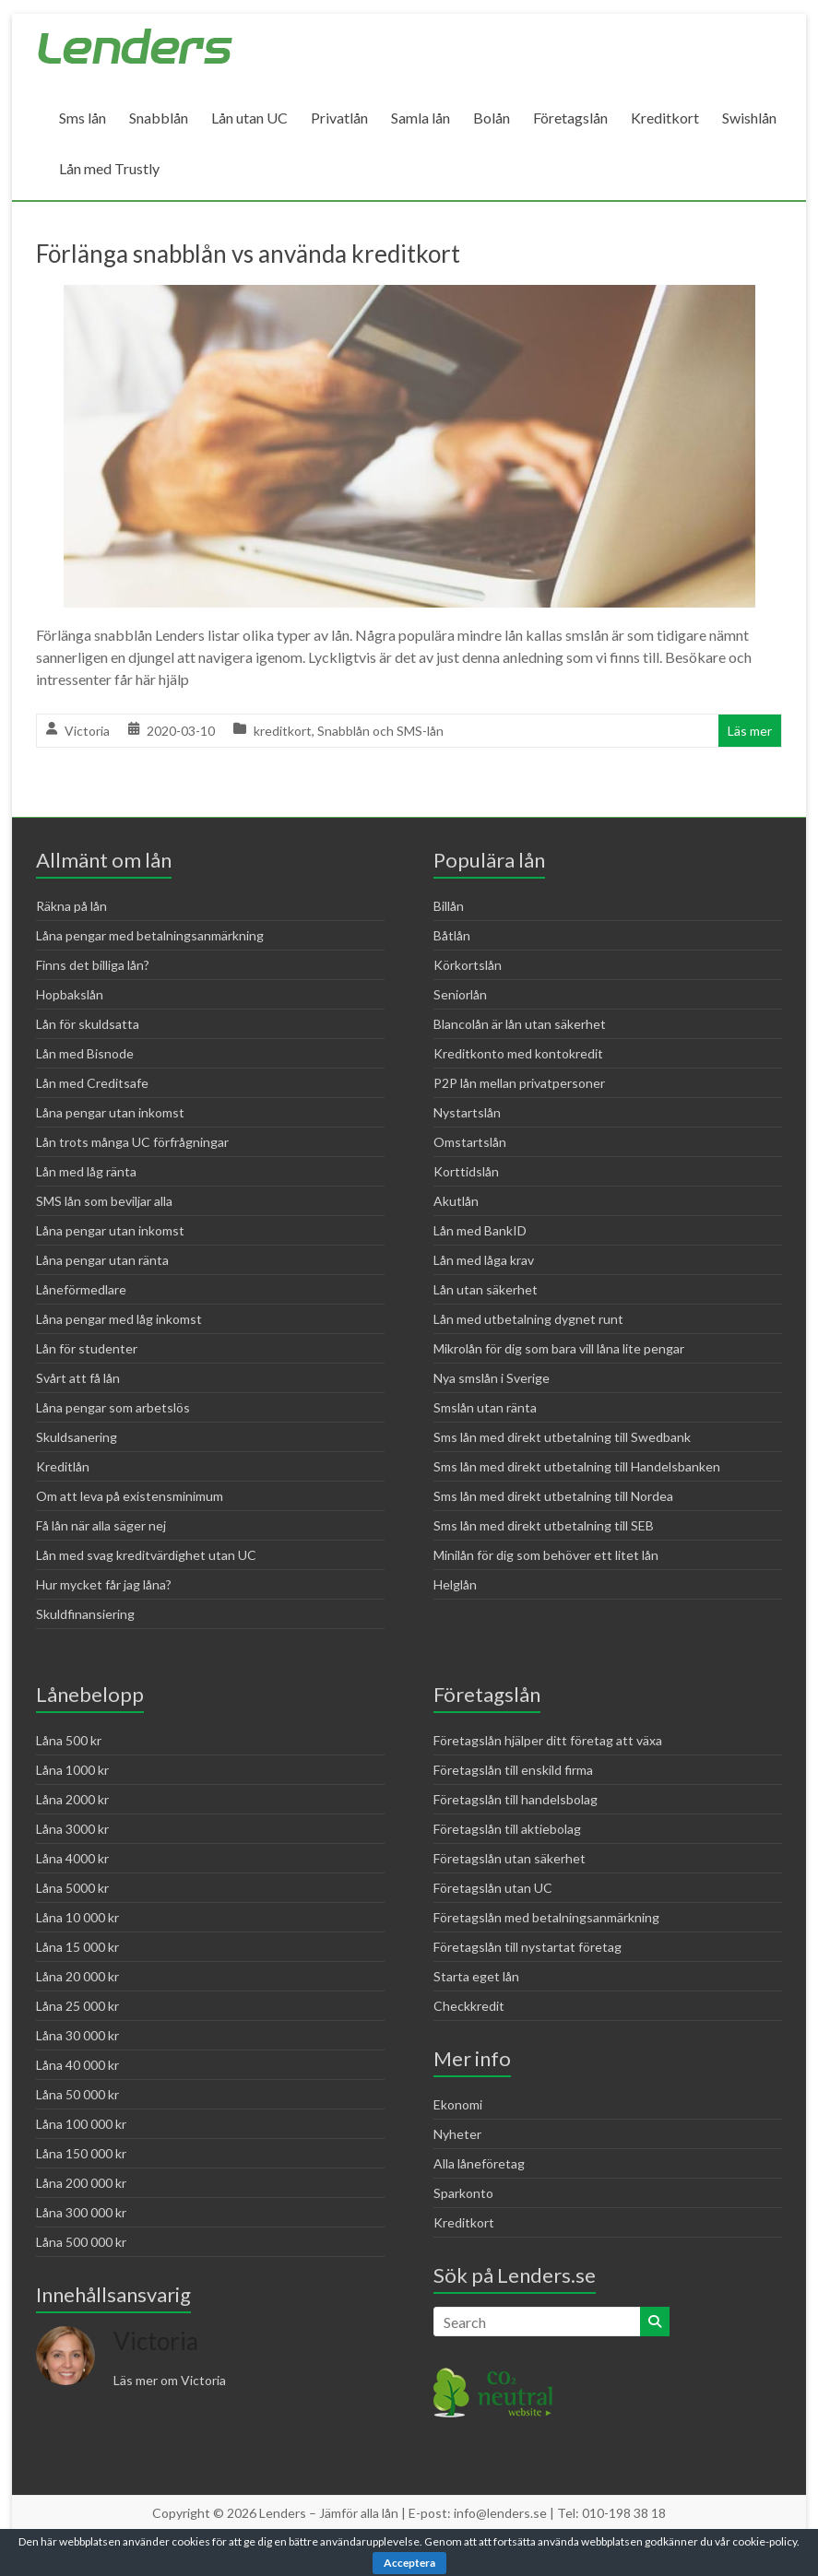  Describe the element at coordinates (457, 2134) in the screenshot. I see `Nyheter` at that location.